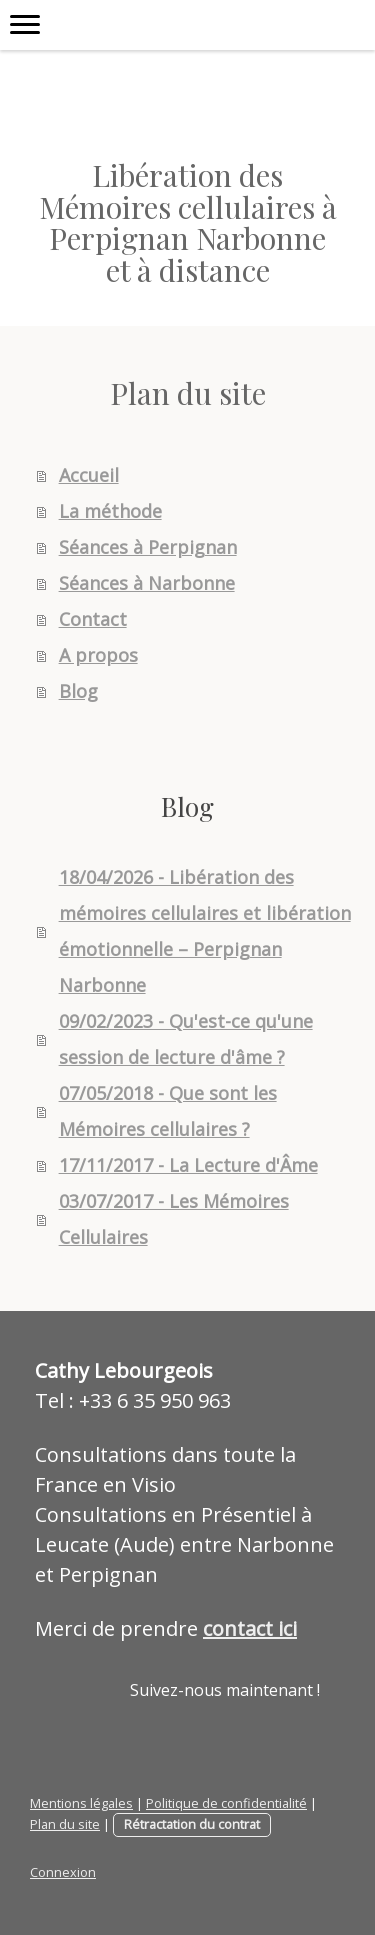 This screenshot has height=1935, width=375. Describe the element at coordinates (98, 655) in the screenshot. I see `A propos` at that location.